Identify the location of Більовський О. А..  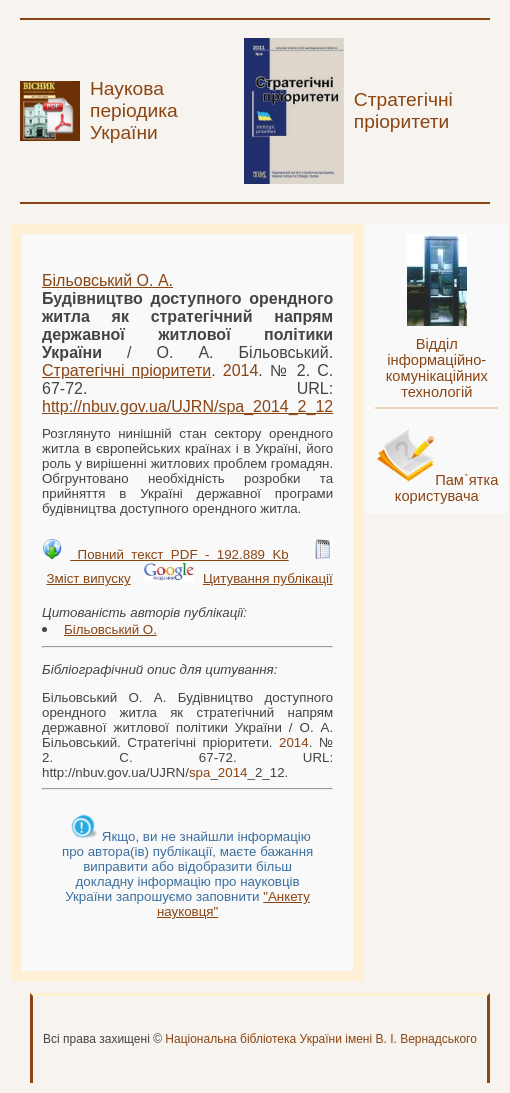
(107, 280).